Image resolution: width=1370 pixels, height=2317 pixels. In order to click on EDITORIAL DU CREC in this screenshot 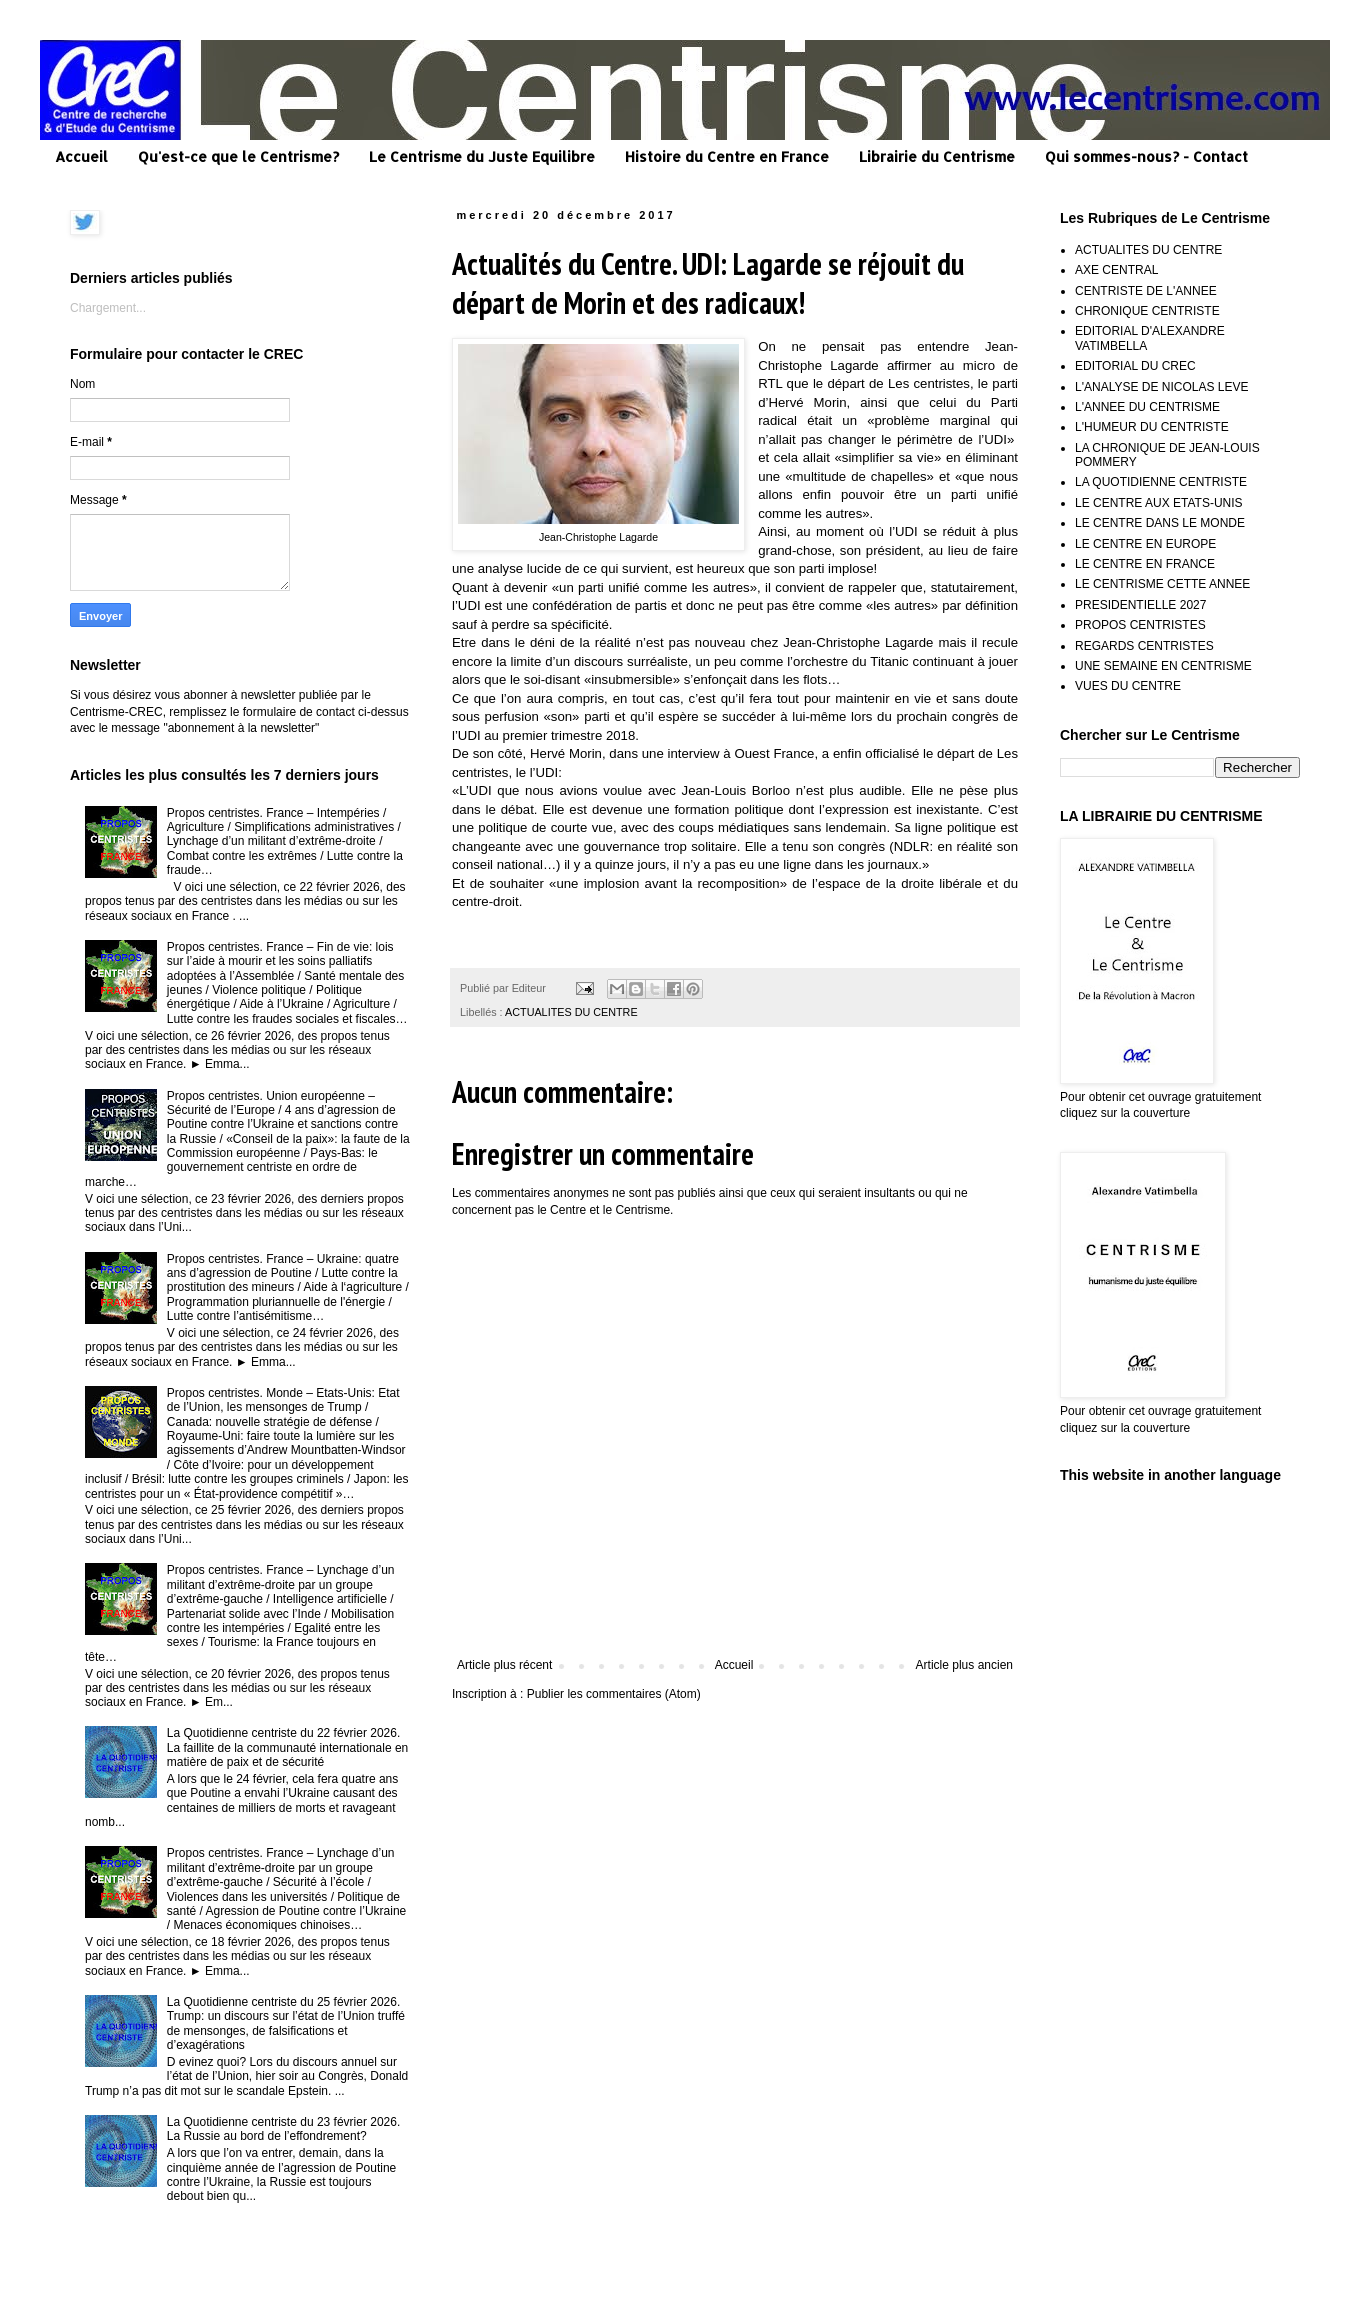, I will do `click(1135, 366)`.